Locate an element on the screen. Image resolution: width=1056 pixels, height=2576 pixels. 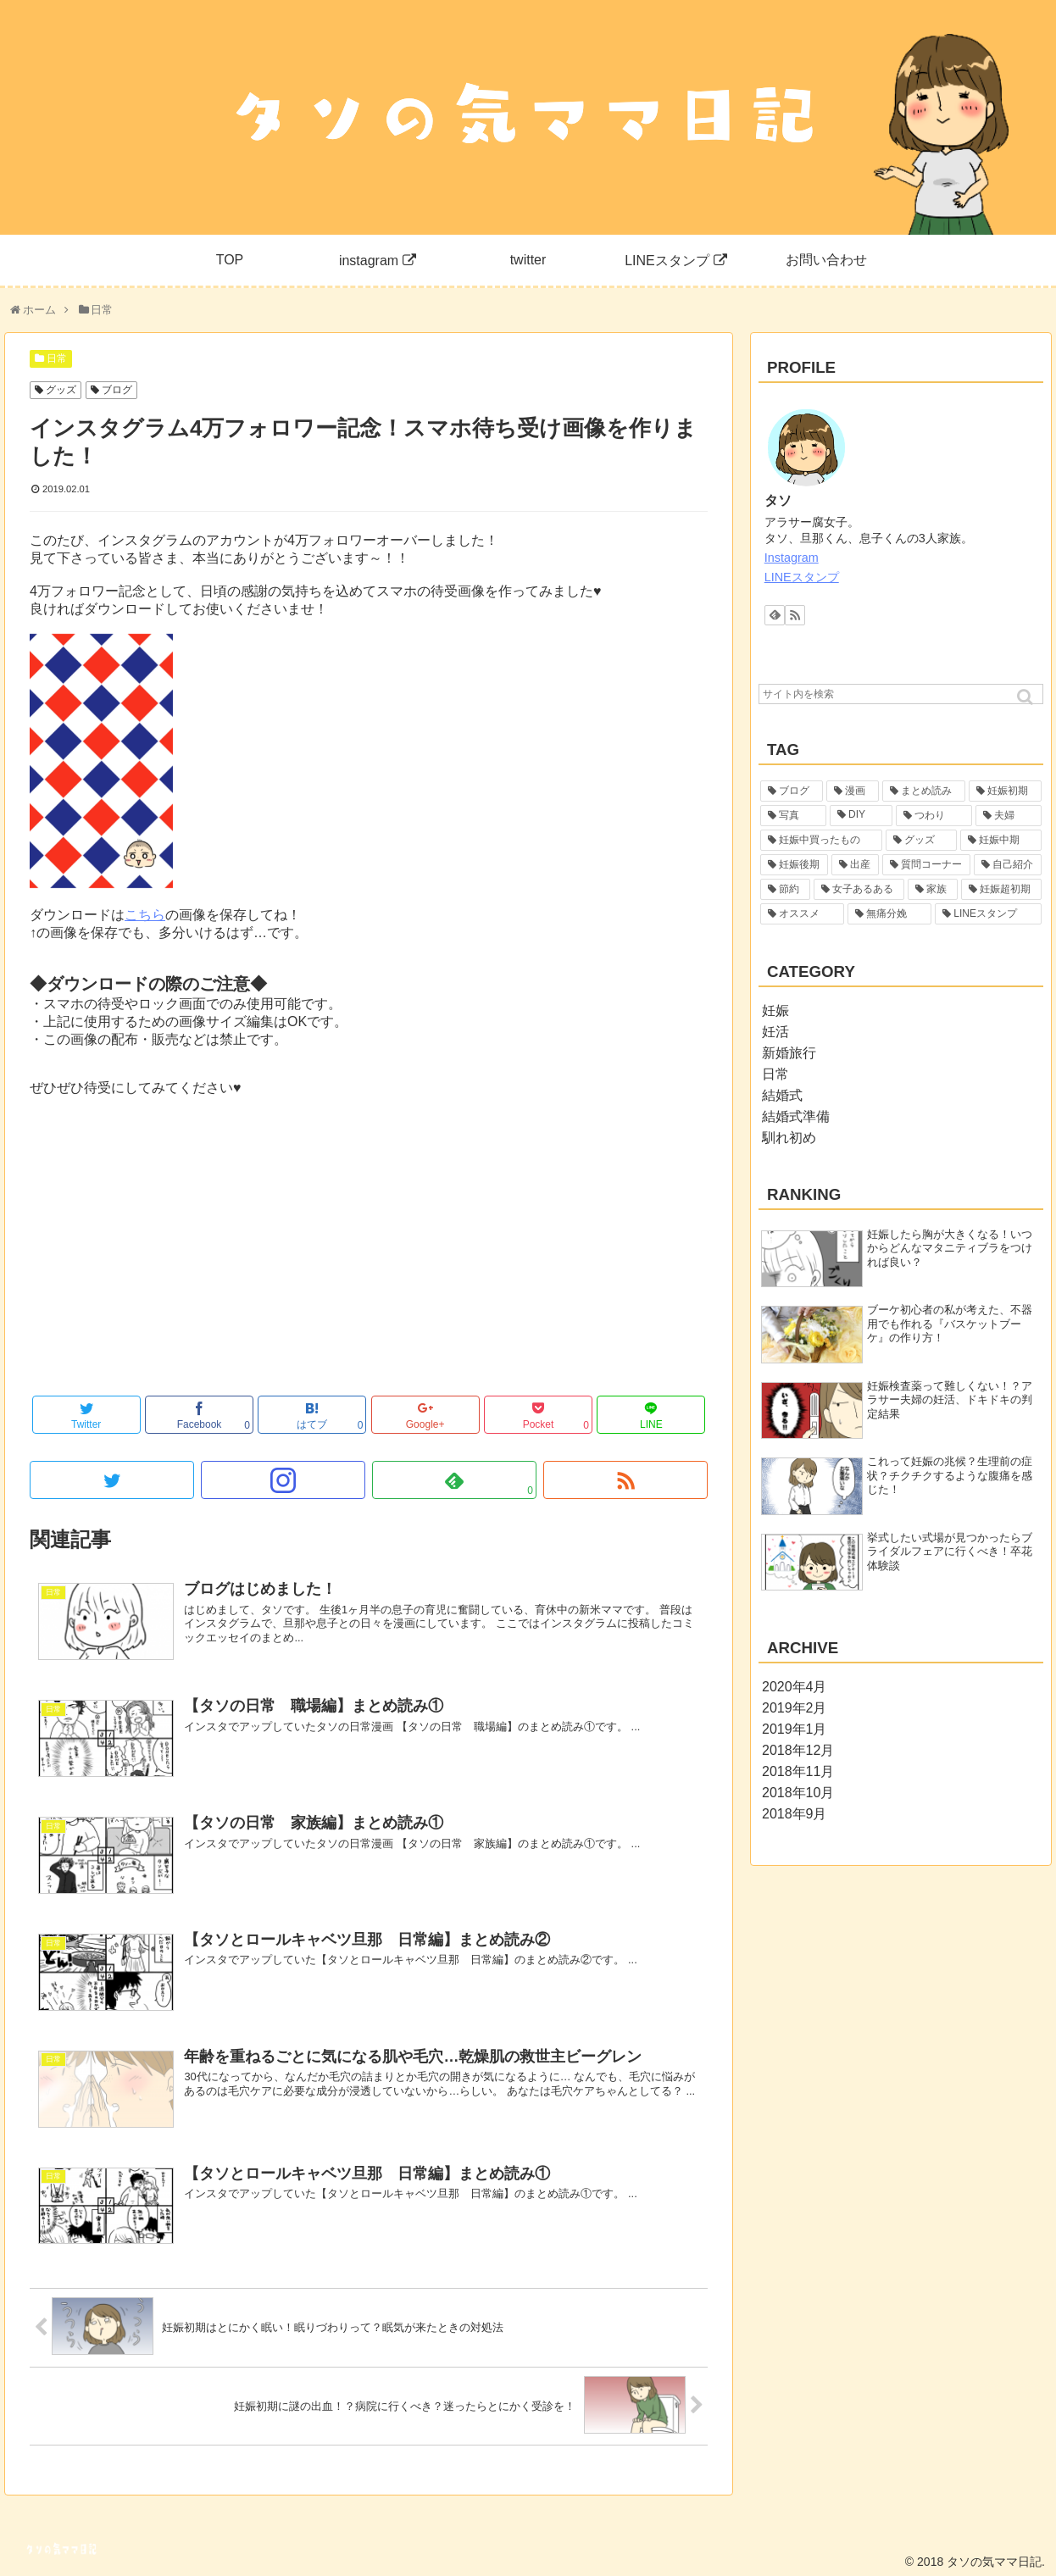
[妊娠後期 (2個の項目)] is located at coordinates (794, 864).